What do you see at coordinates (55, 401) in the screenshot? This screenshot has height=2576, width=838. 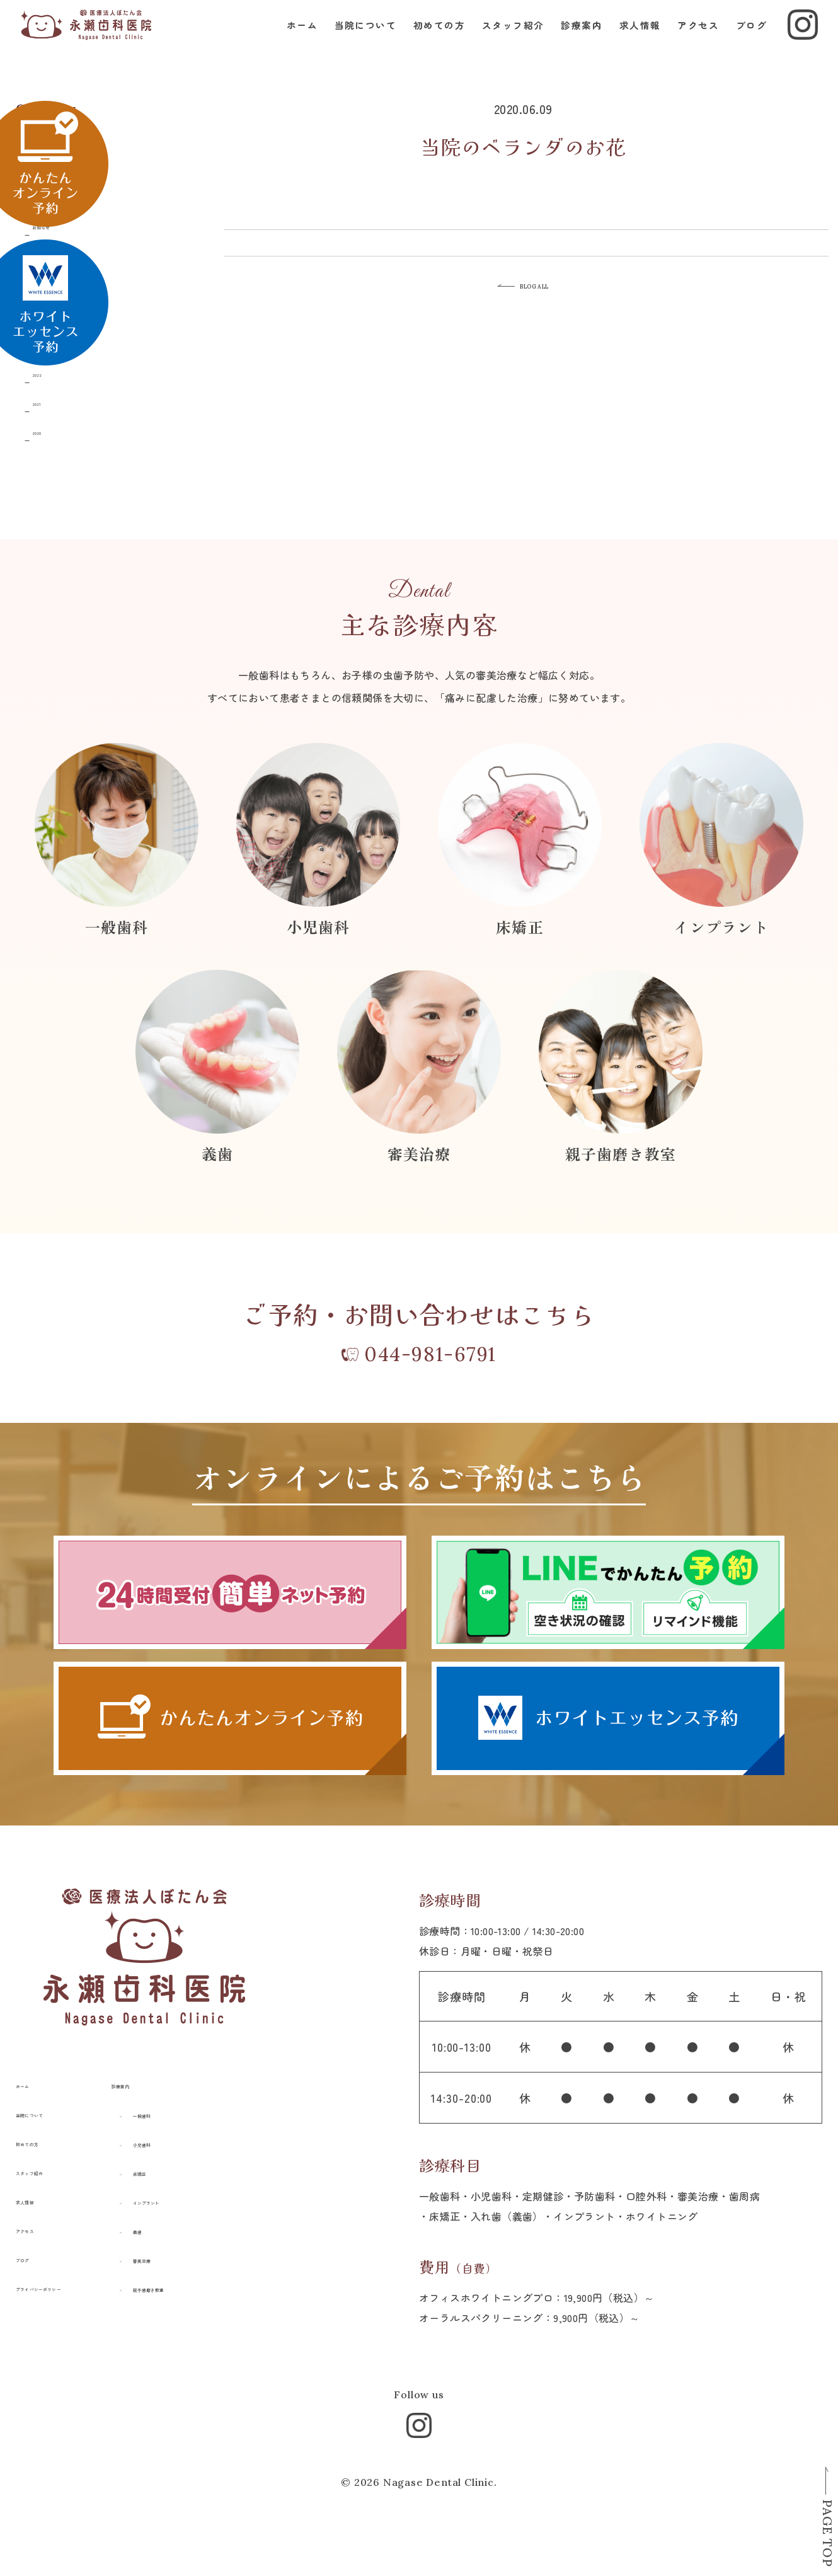 I see `2021` at bounding box center [55, 401].